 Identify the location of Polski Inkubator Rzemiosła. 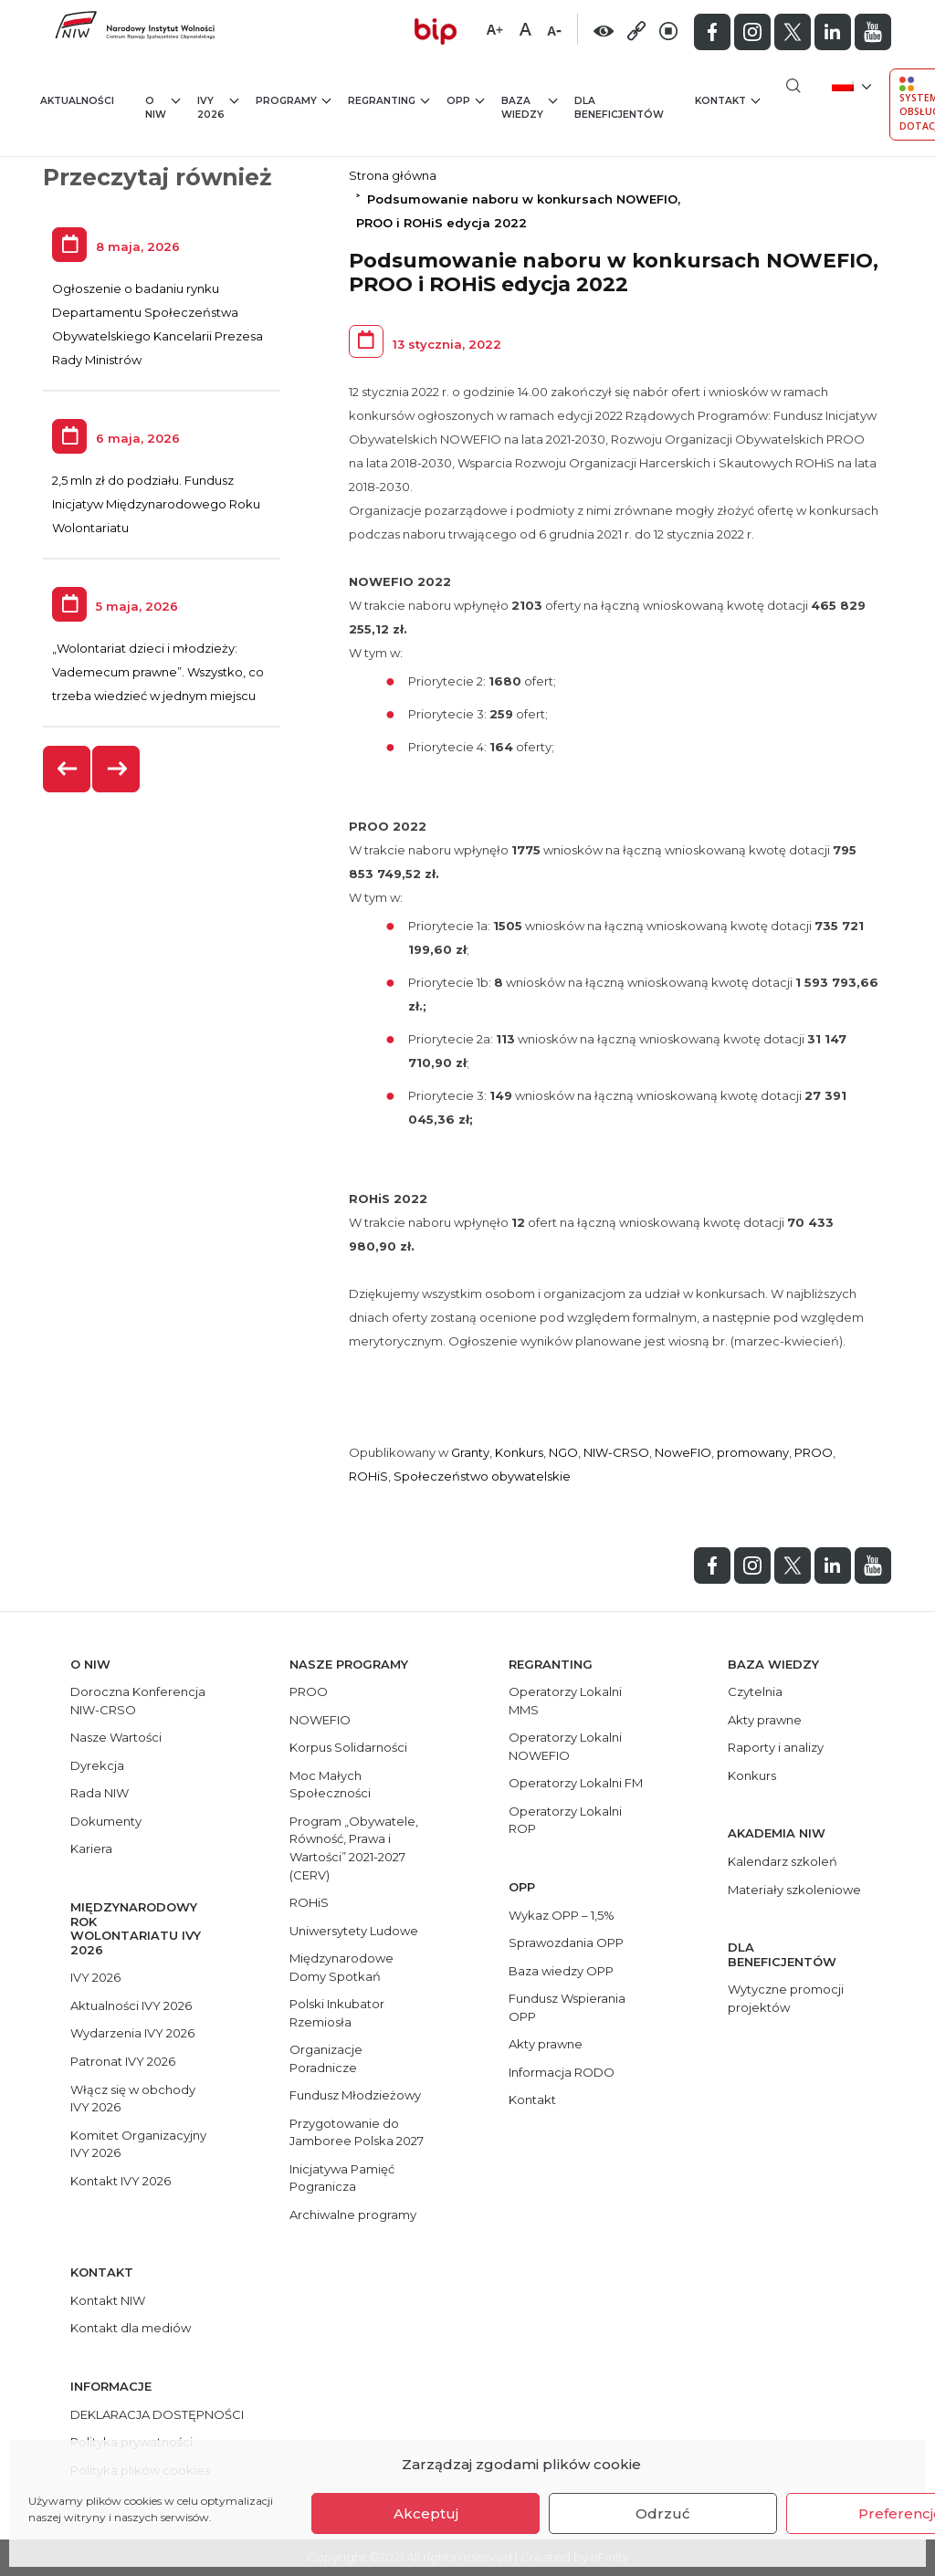
(336, 2012).